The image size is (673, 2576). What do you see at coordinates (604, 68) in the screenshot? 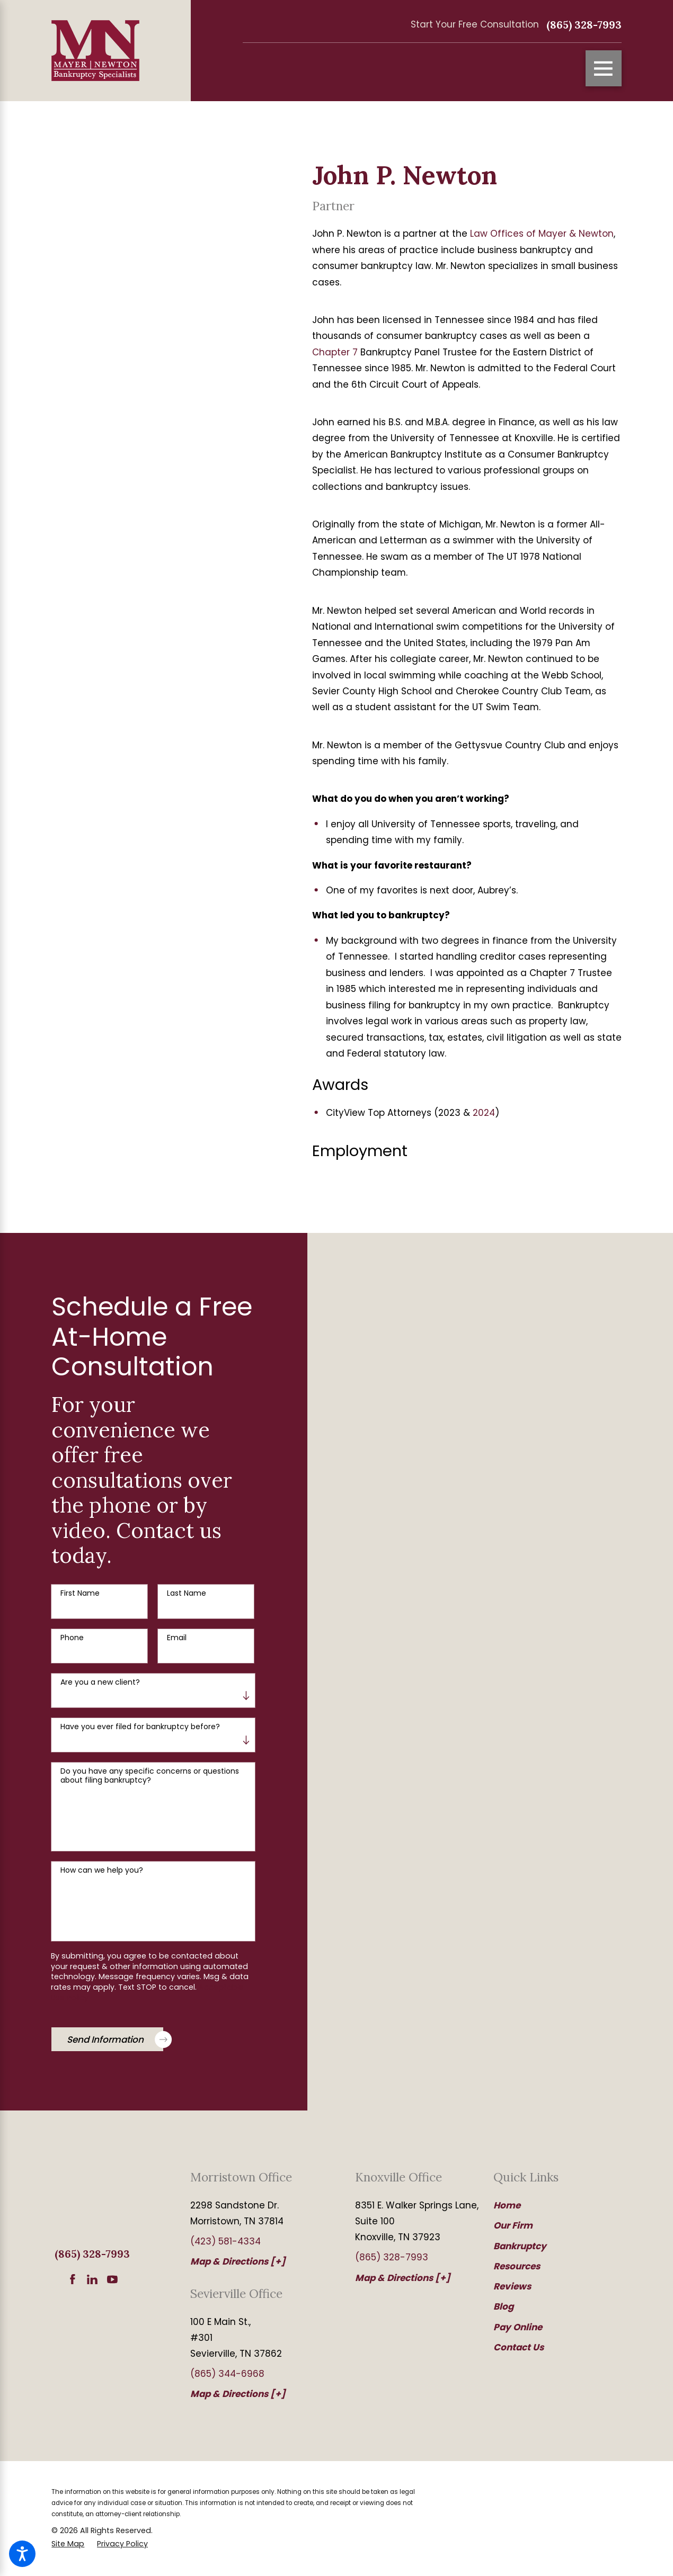
I see `[Main Menu]` at bounding box center [604, 68].